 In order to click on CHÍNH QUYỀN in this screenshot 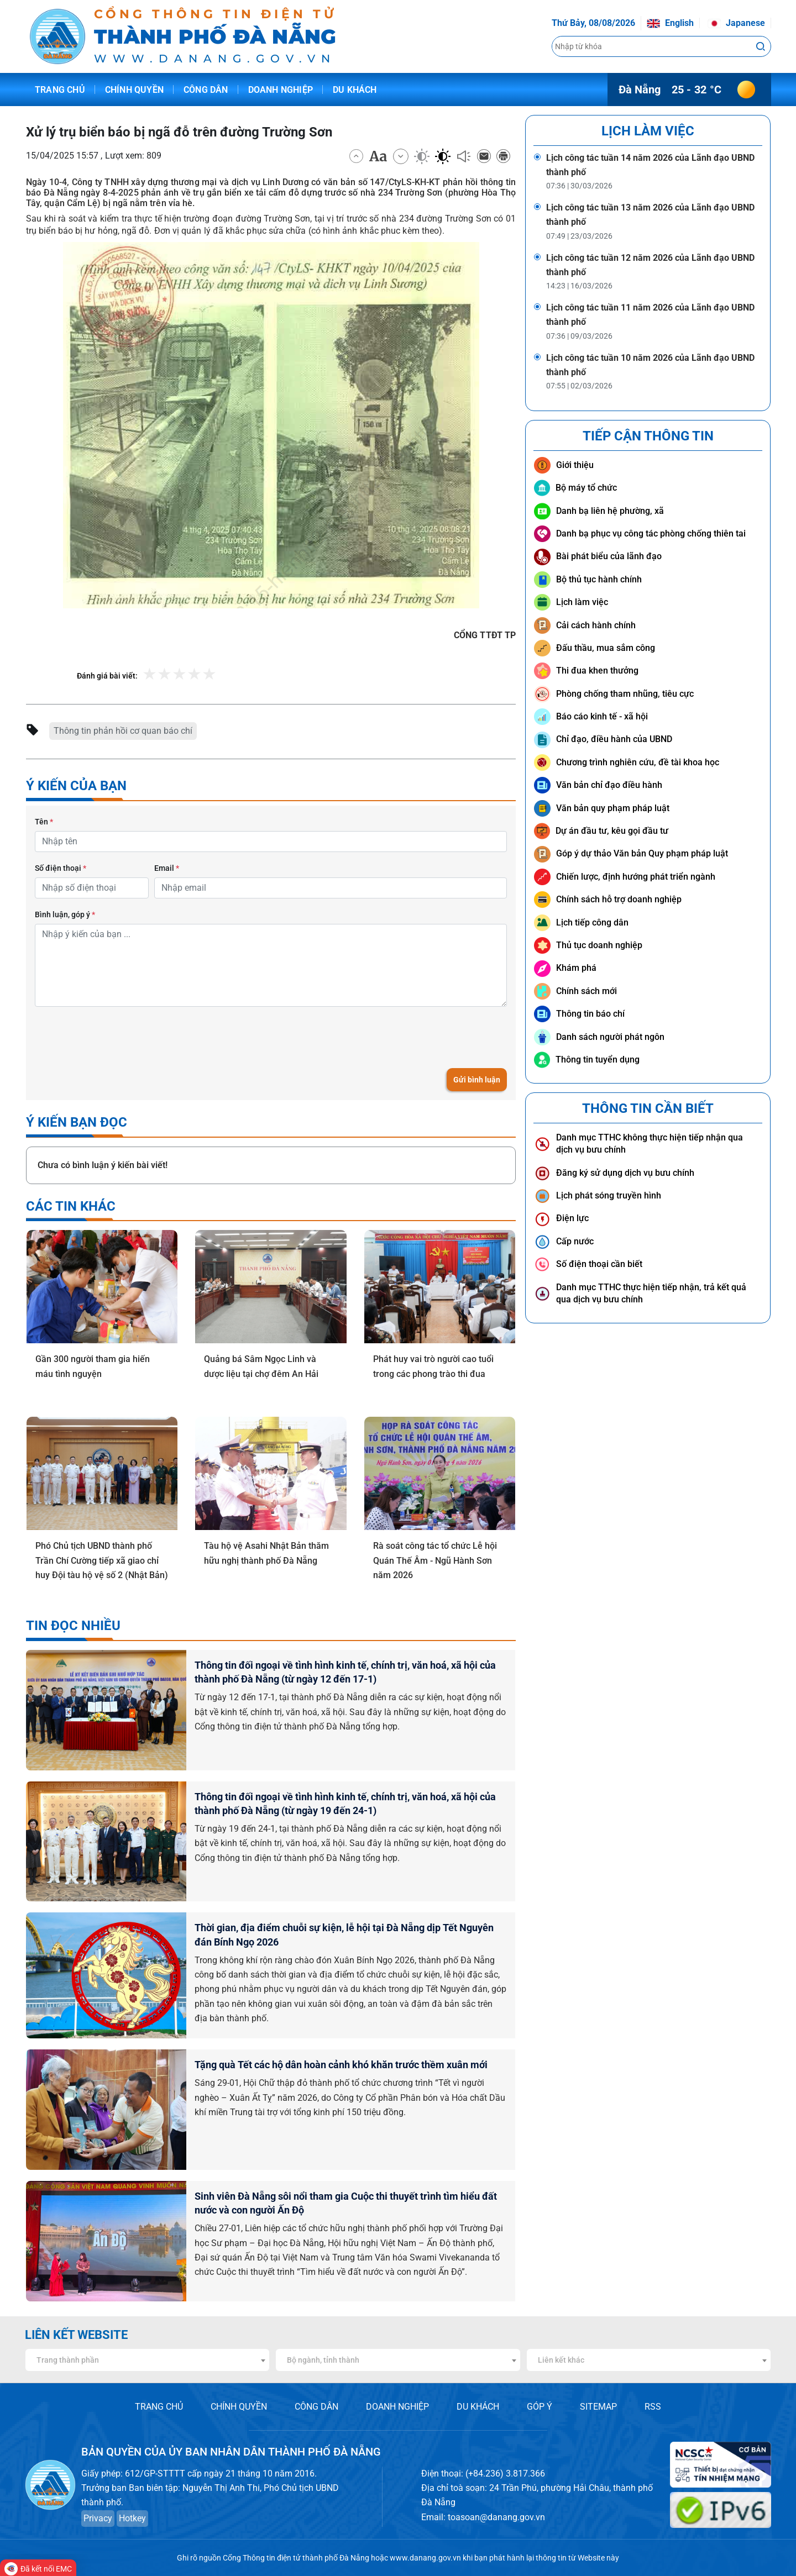, I will do `click(239, 2406)`.